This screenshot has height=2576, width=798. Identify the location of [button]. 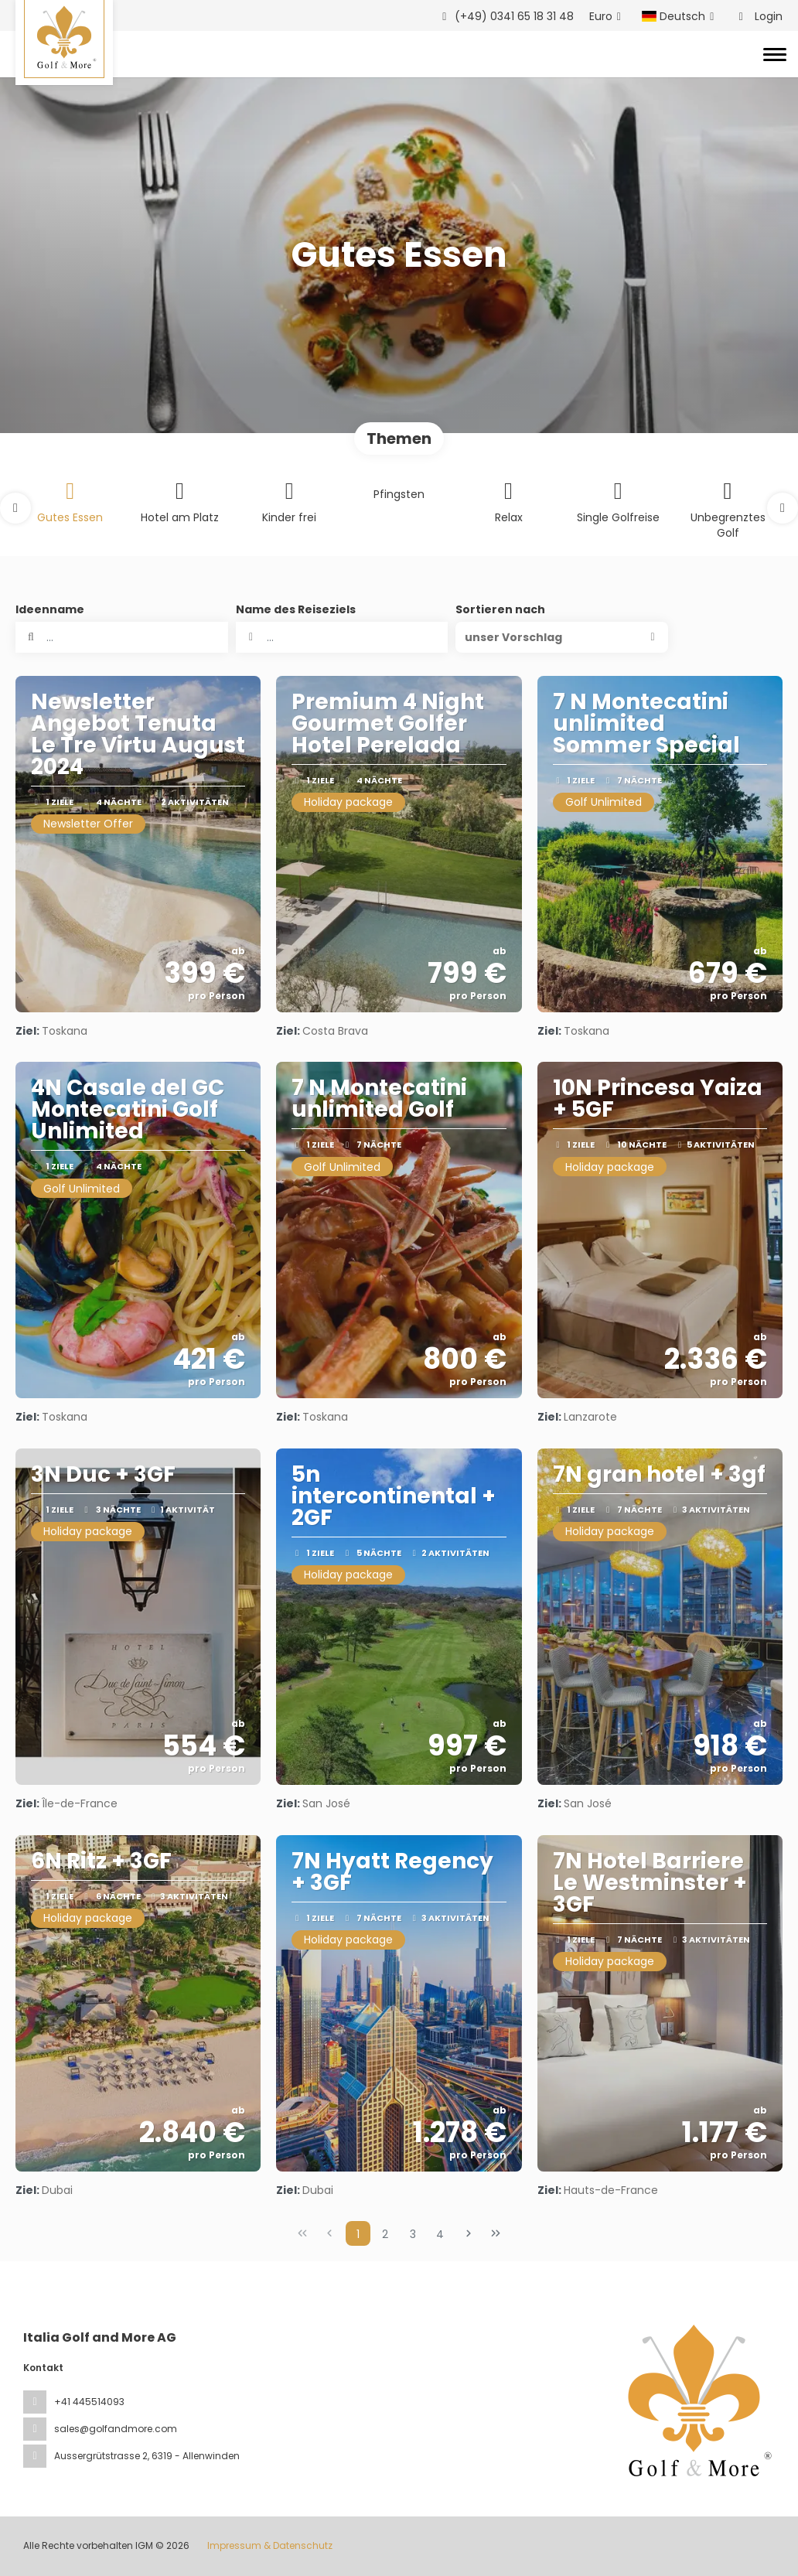
(15, 508).